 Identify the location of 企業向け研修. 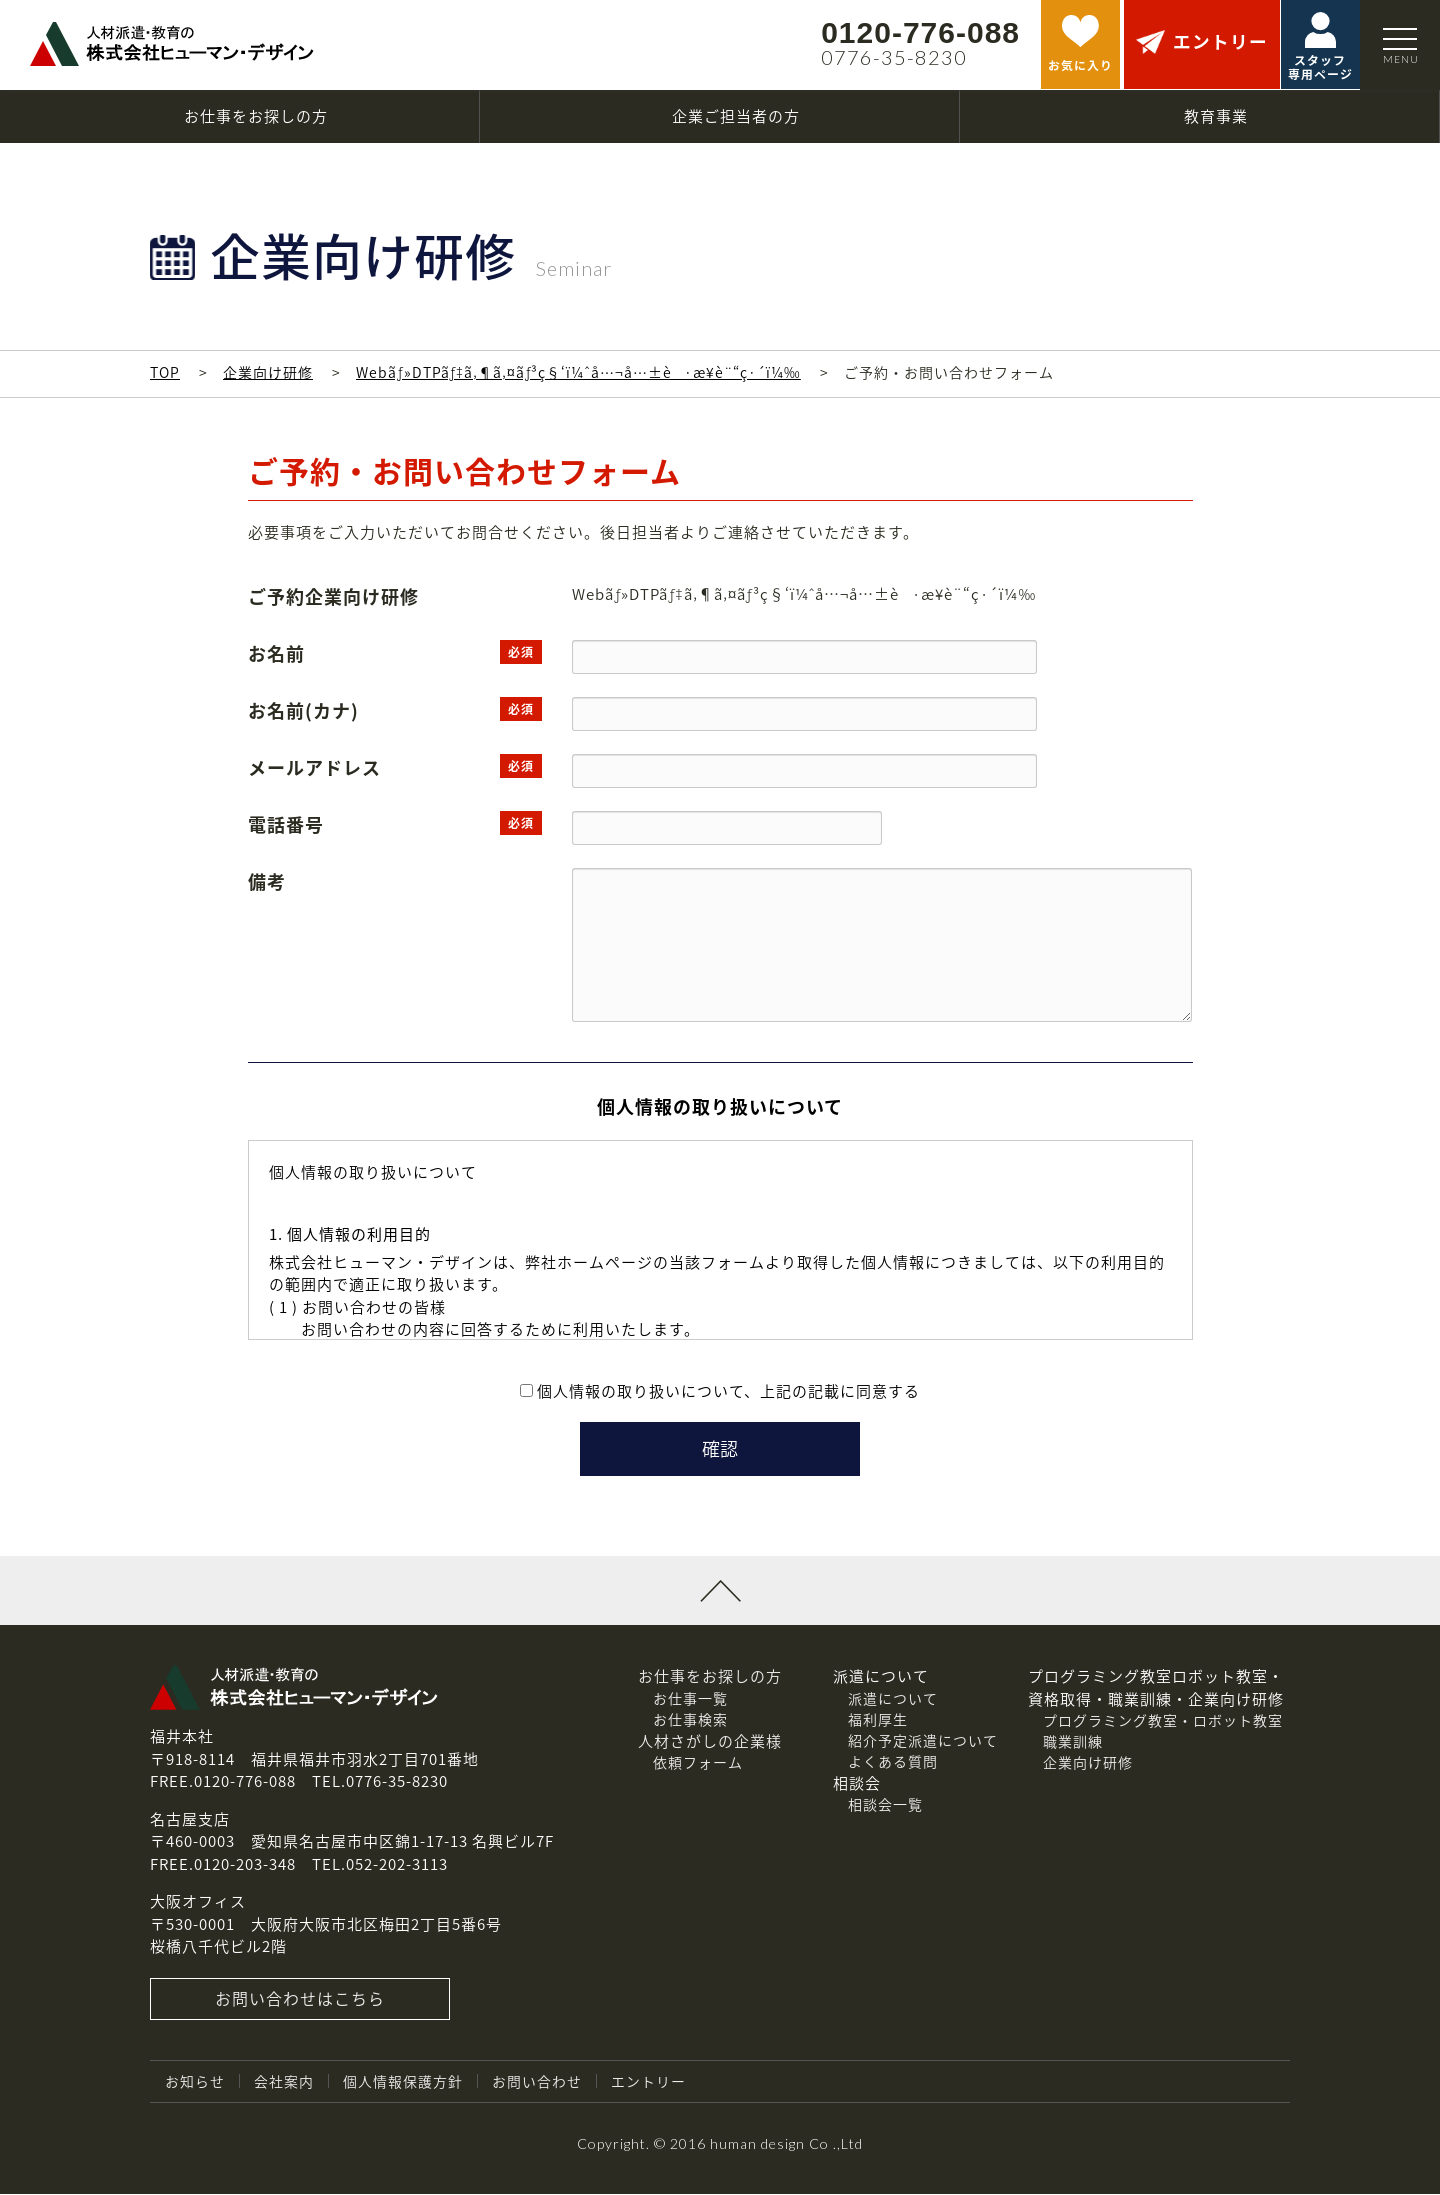
(268, 372).